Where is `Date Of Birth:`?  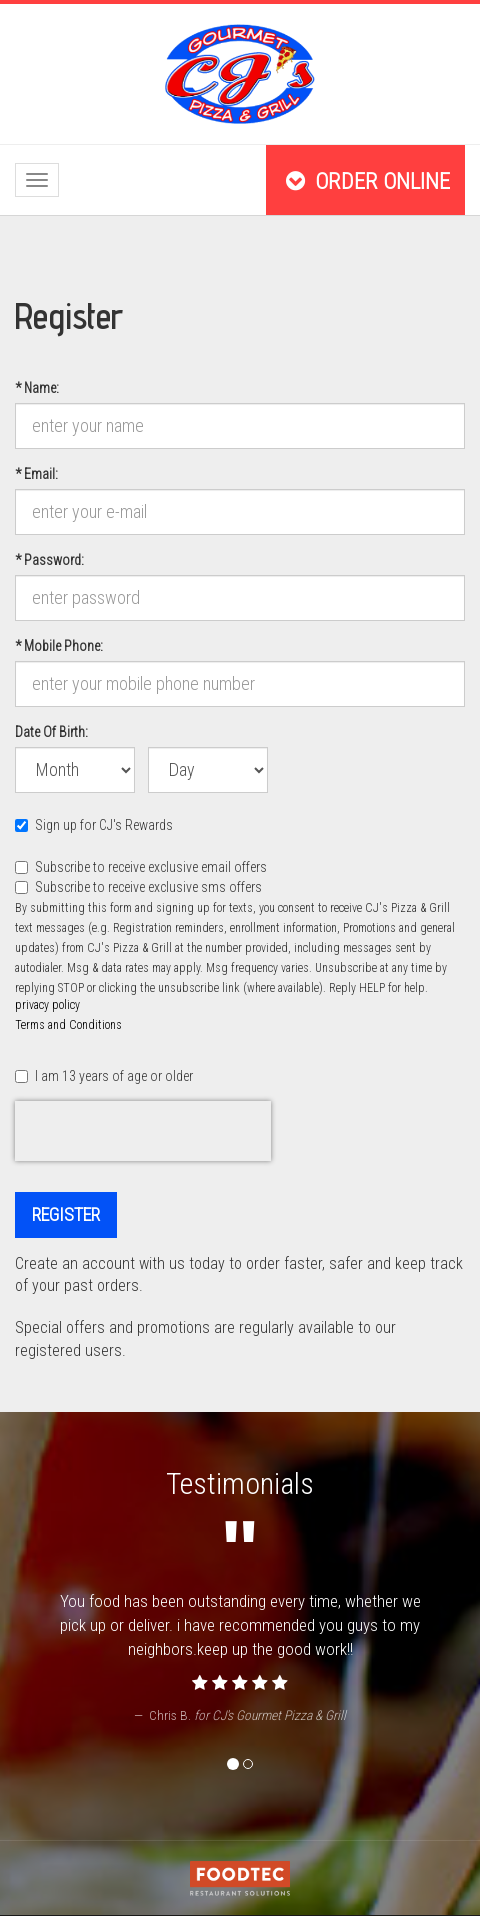
Date Of Birth: is located at coordinates (51, 731).